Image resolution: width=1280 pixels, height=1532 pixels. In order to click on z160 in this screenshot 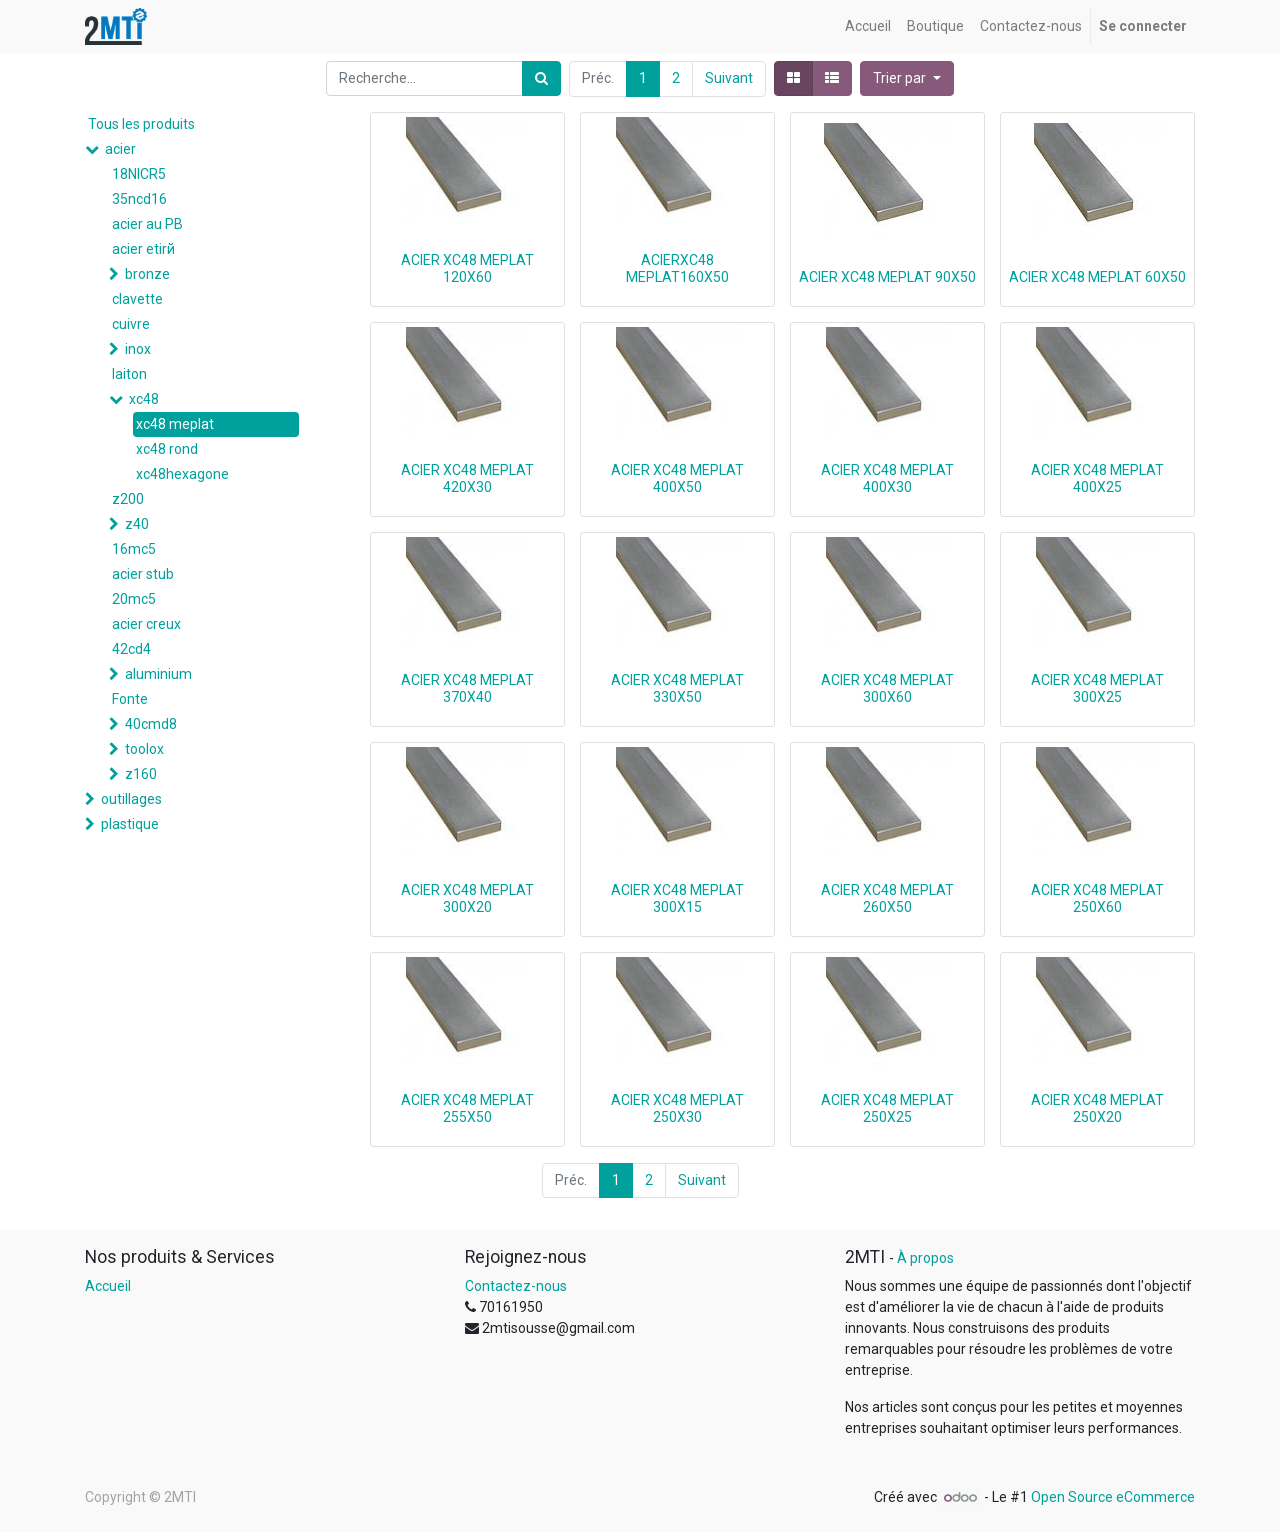, I will do `click(141, 774)`.